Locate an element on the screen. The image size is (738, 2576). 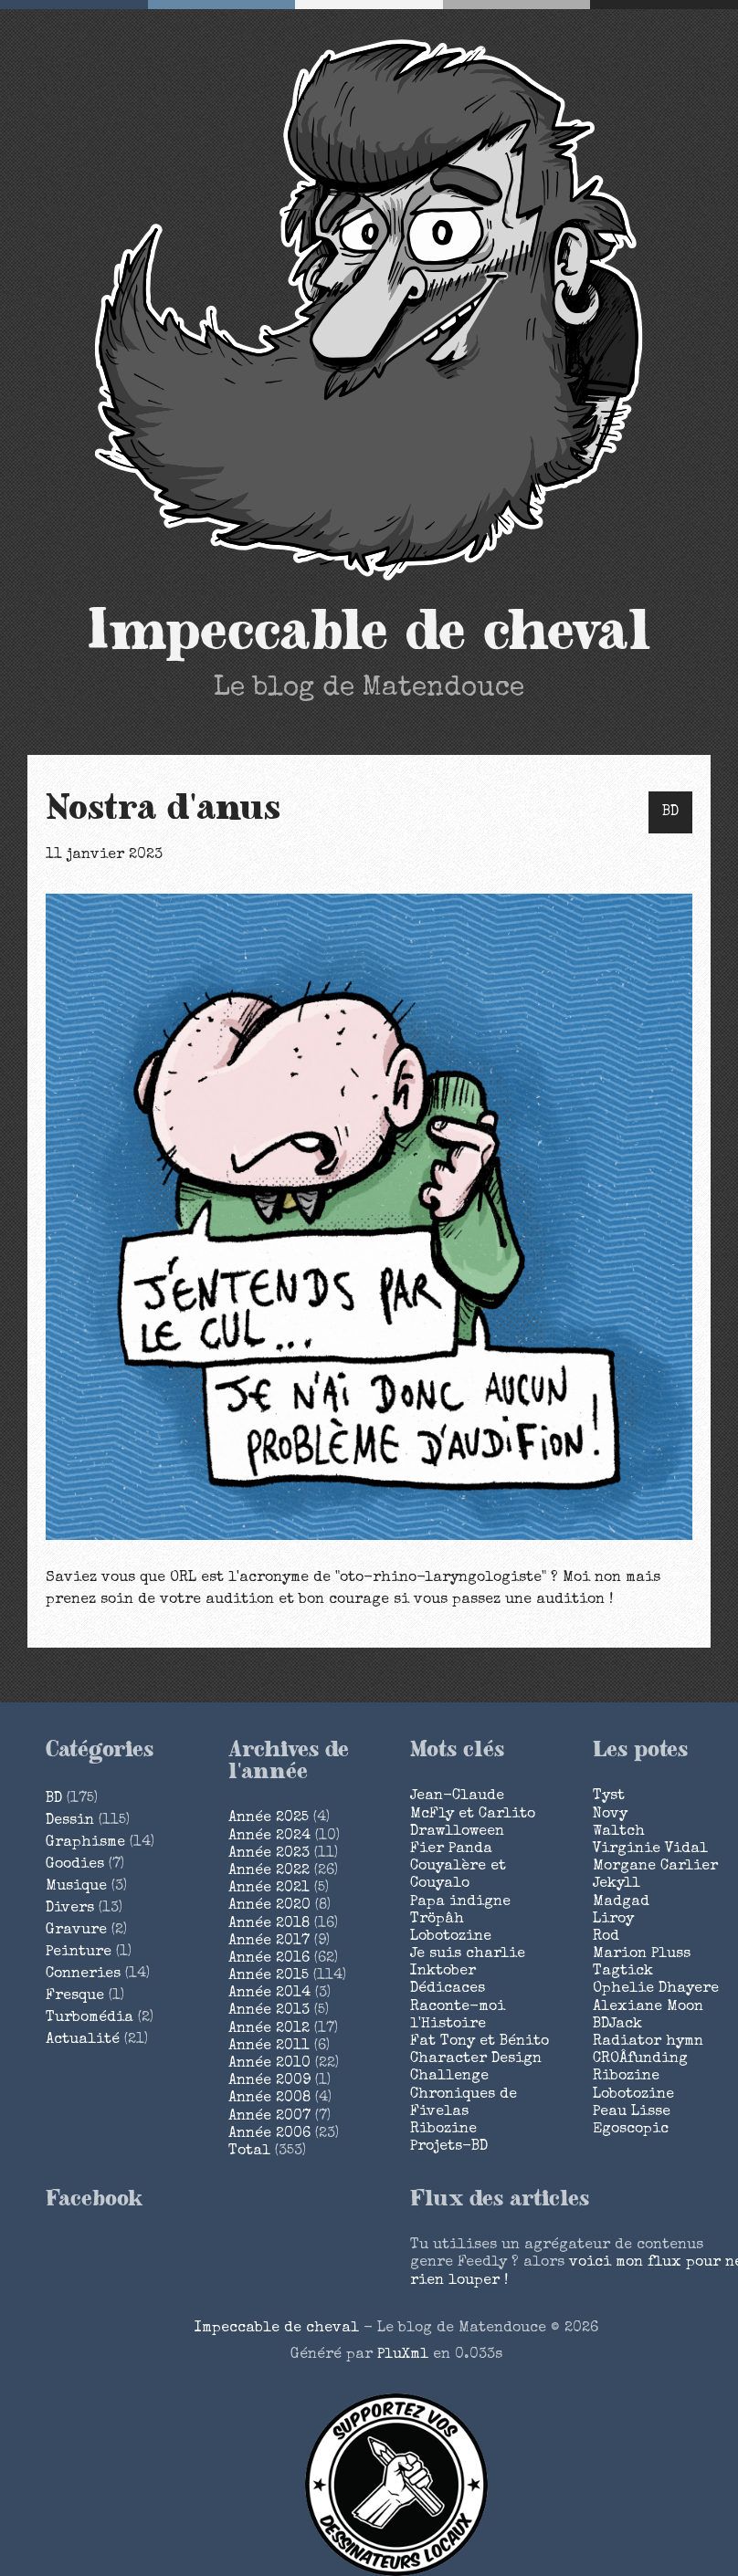
Novy is located at coordinates (610, 1814).